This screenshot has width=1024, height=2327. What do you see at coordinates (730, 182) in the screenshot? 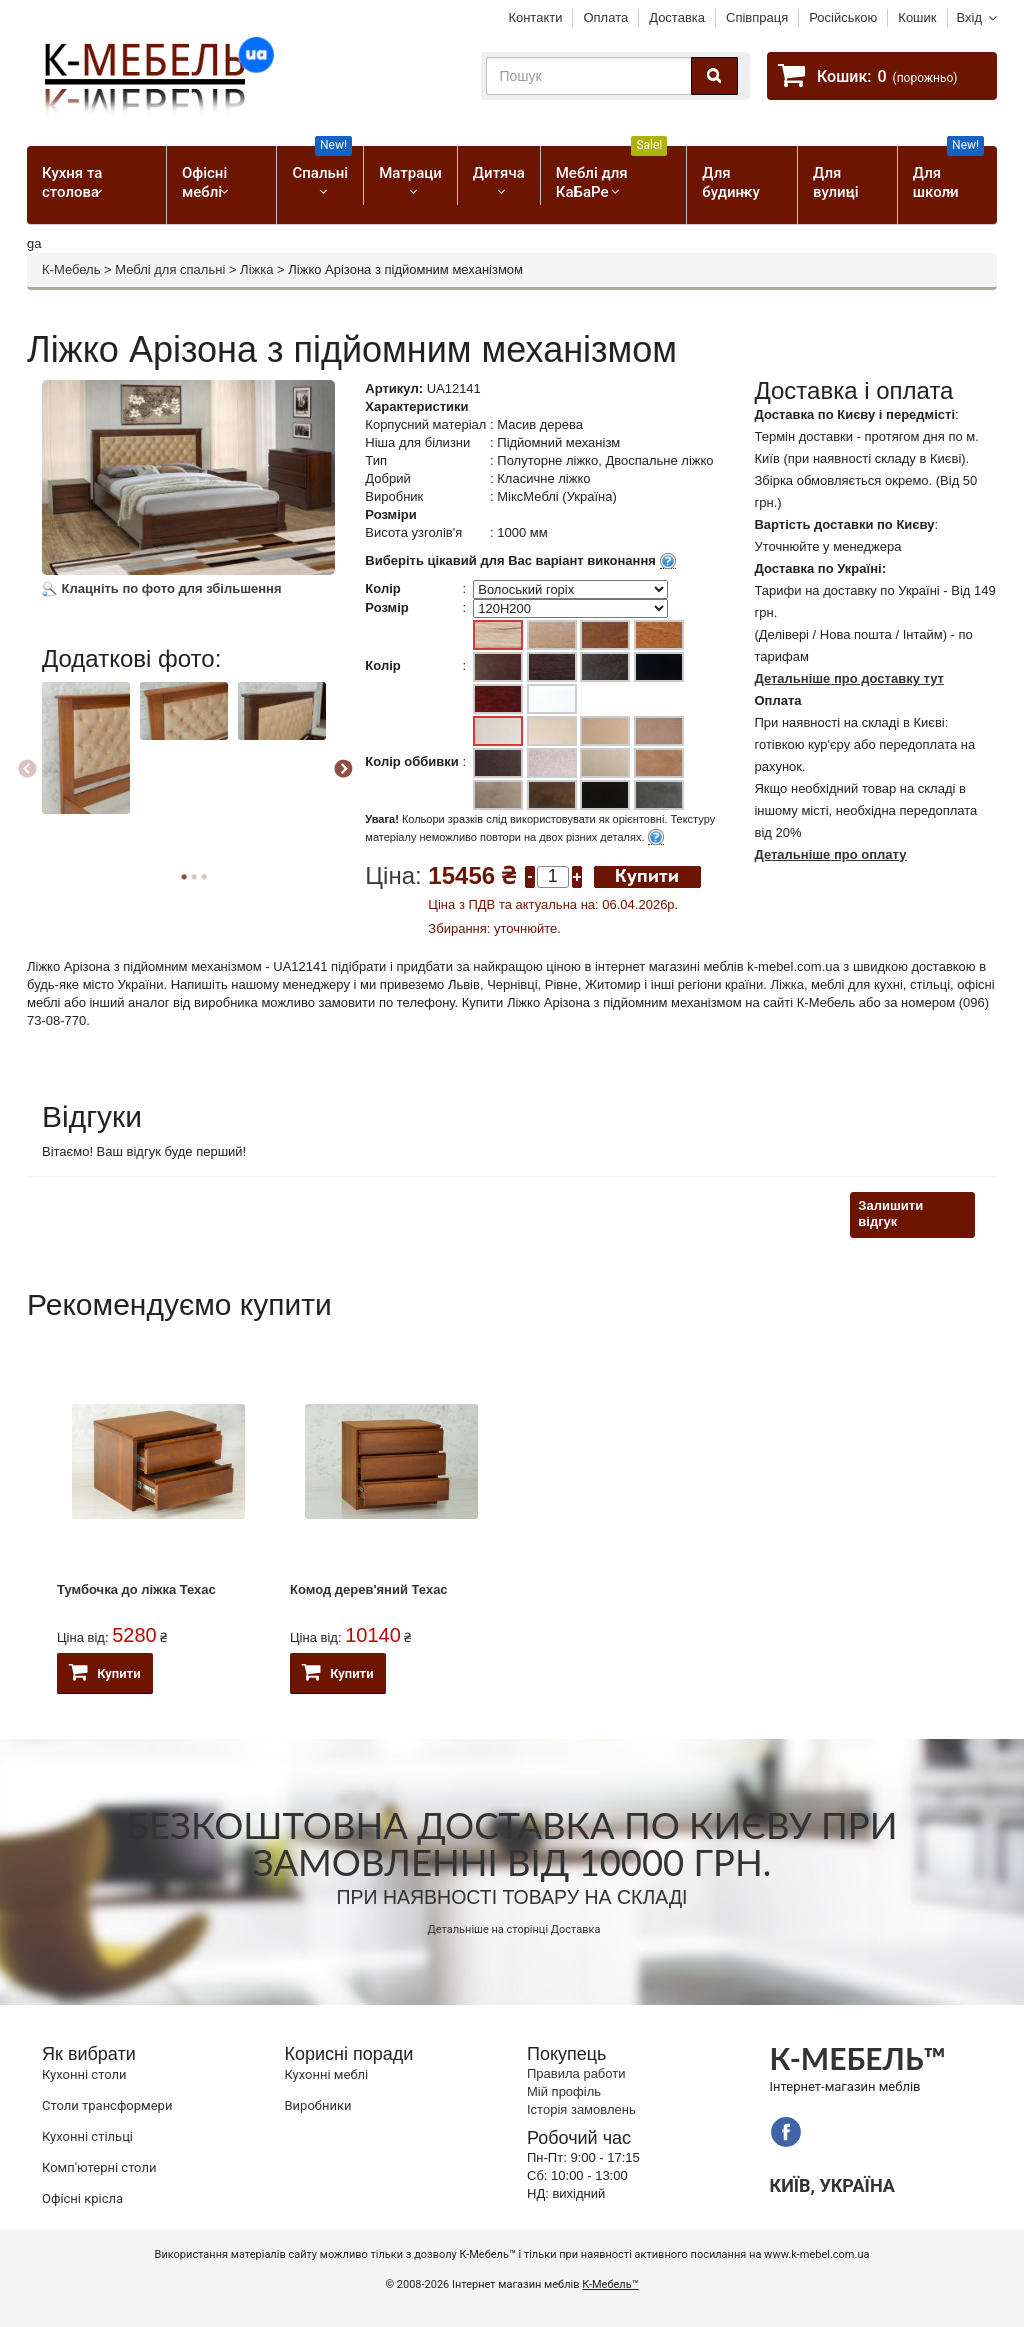
I see `Для будинку` at bounding box center [730, 182].